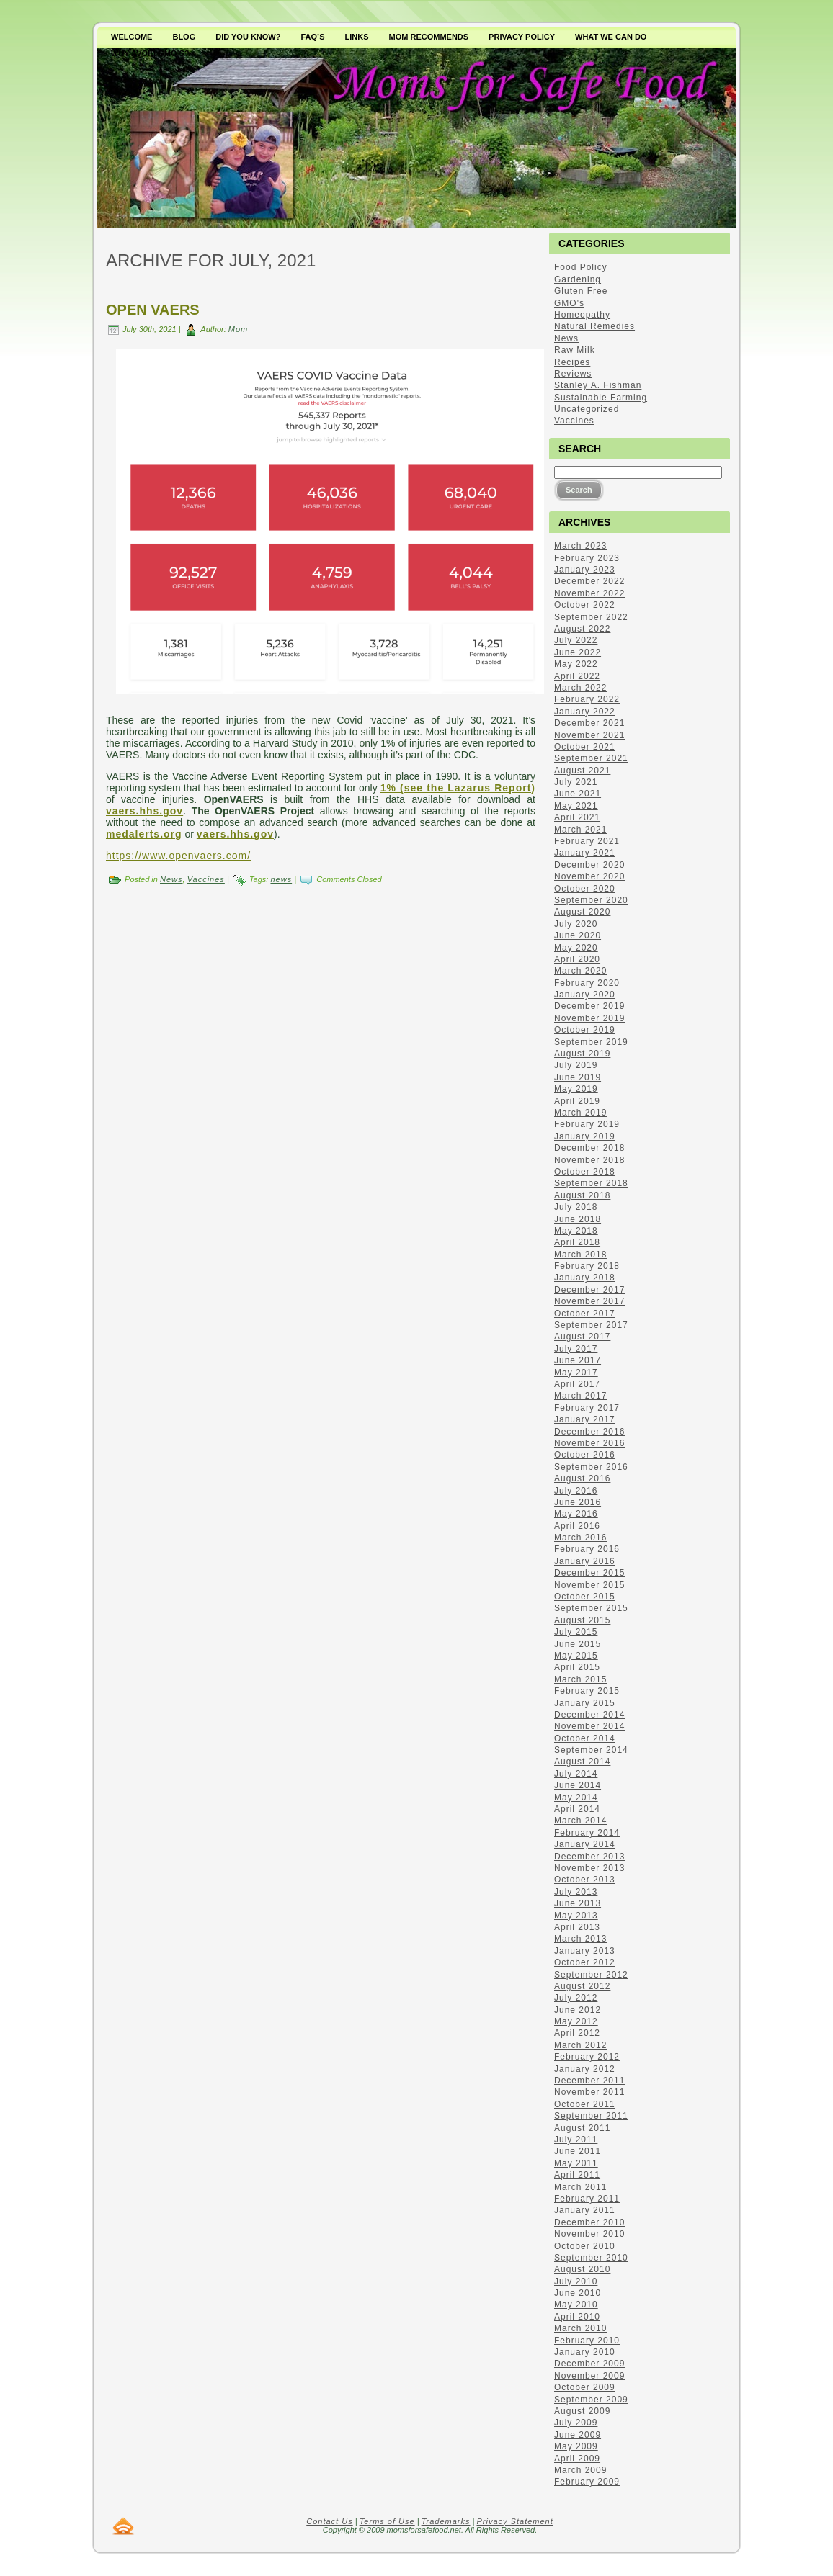 This screenshot has width=833, height=2576. What do you see at coordinates (584, 1880) in the screenshot?
I see `October 2013` at bounding box center [584, 1880].